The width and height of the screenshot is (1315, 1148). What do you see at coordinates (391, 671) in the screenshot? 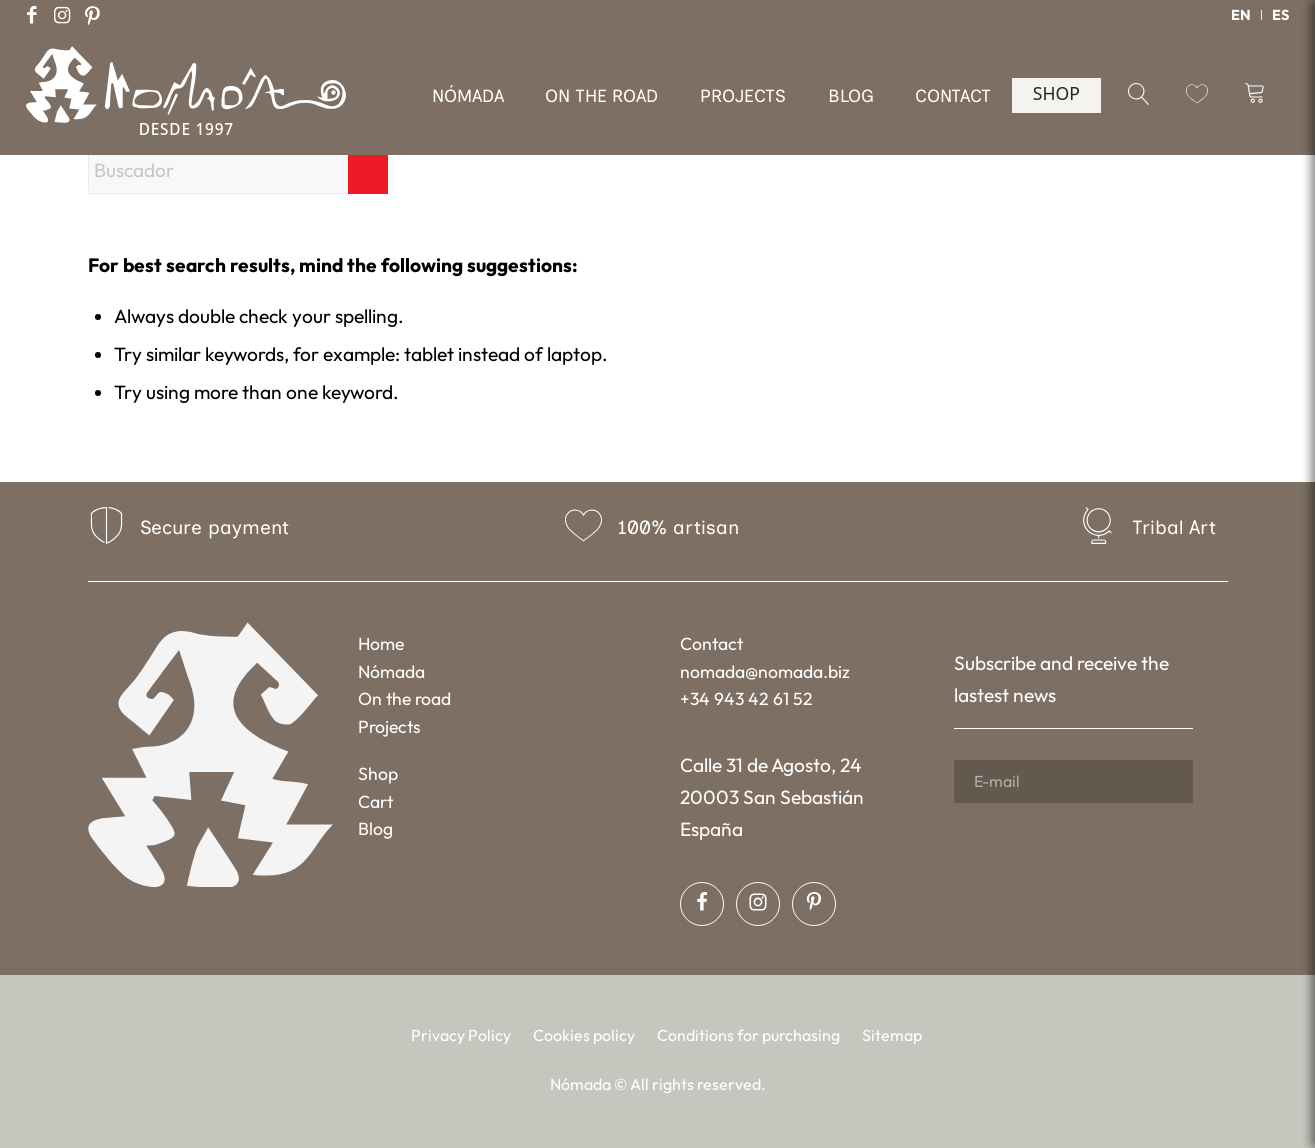
I see `Nómada` at bounding box center [391, 671].